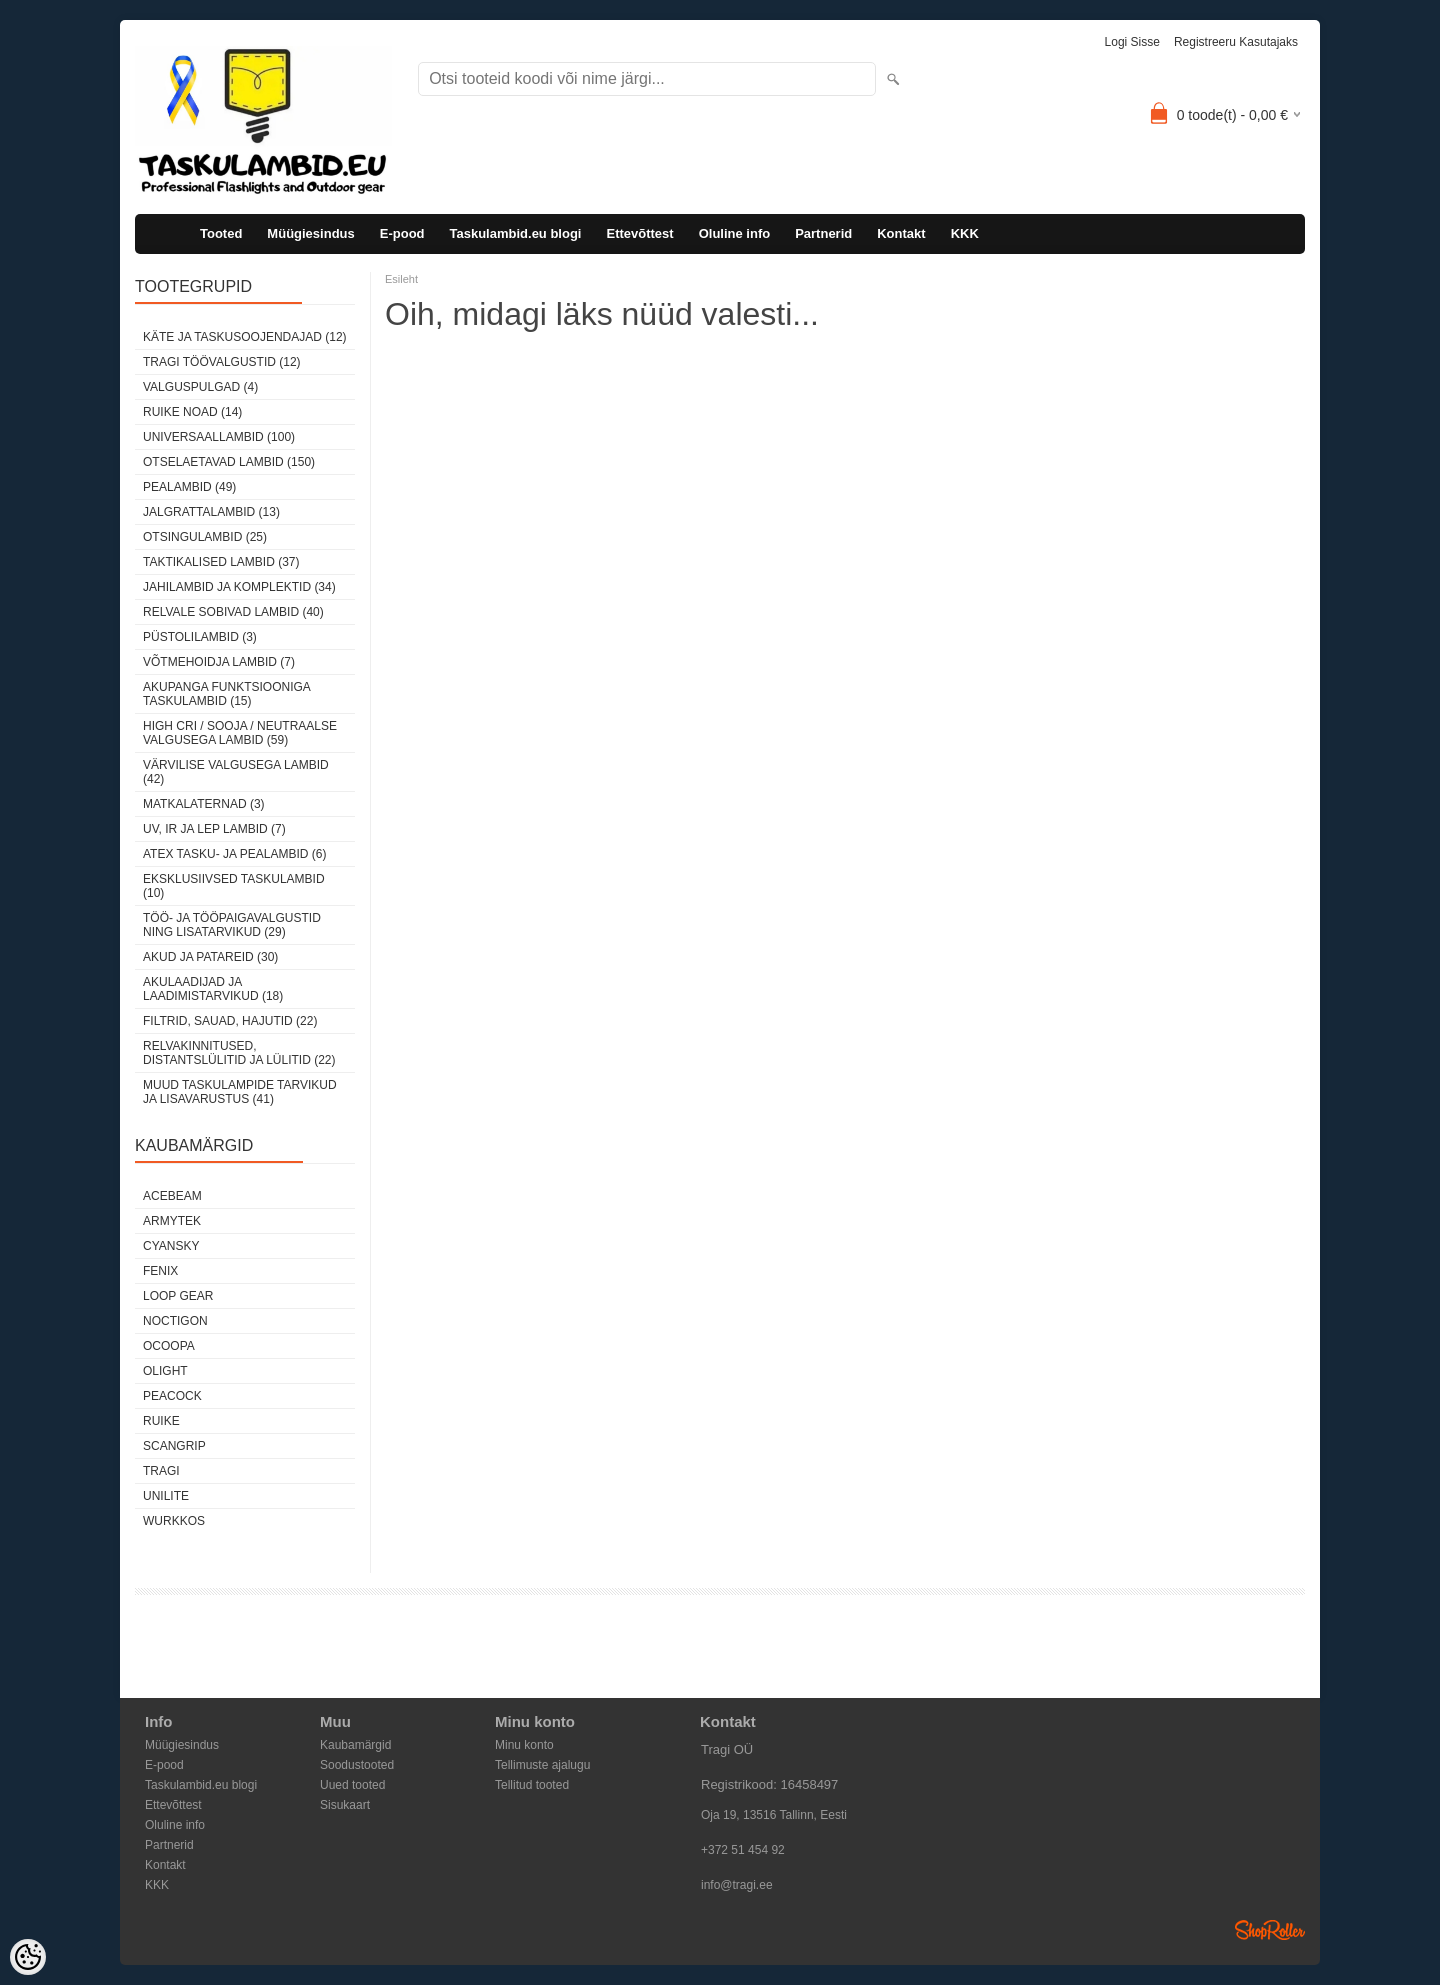  What do you see at coordinates (211, 512) in the screenshot?
I see `Jalgrattalambid (13)` at bounding box center [211, 512].